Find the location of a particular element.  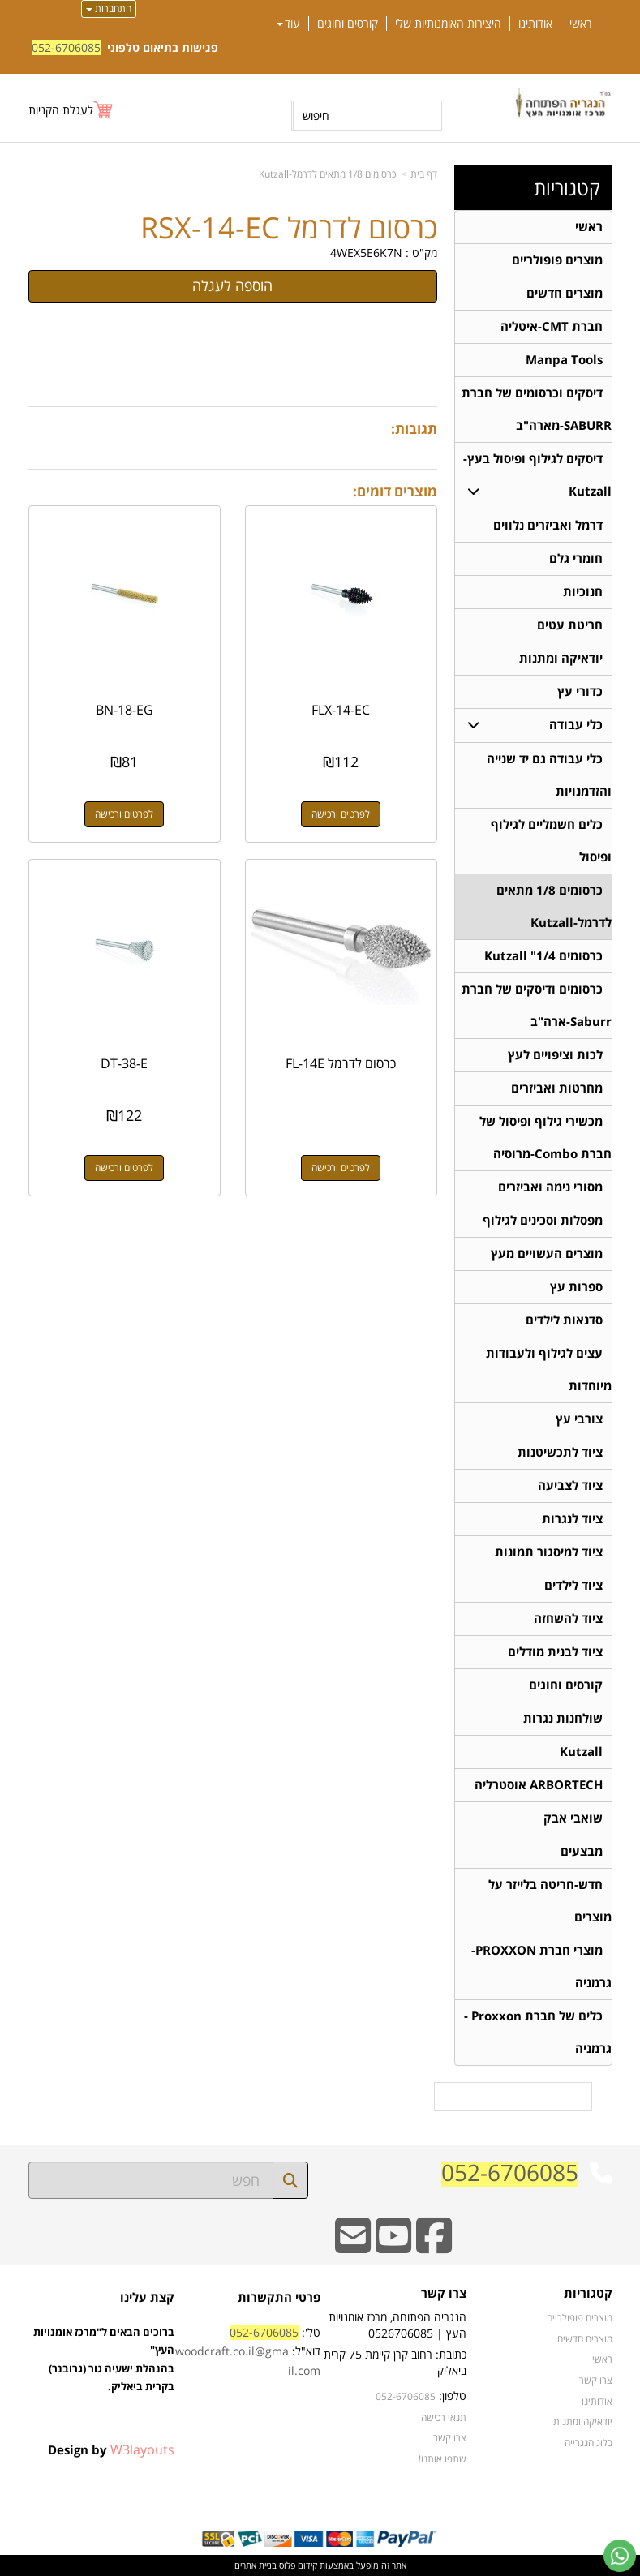

[Facebook URL] is located at coordinates (434, 2246).